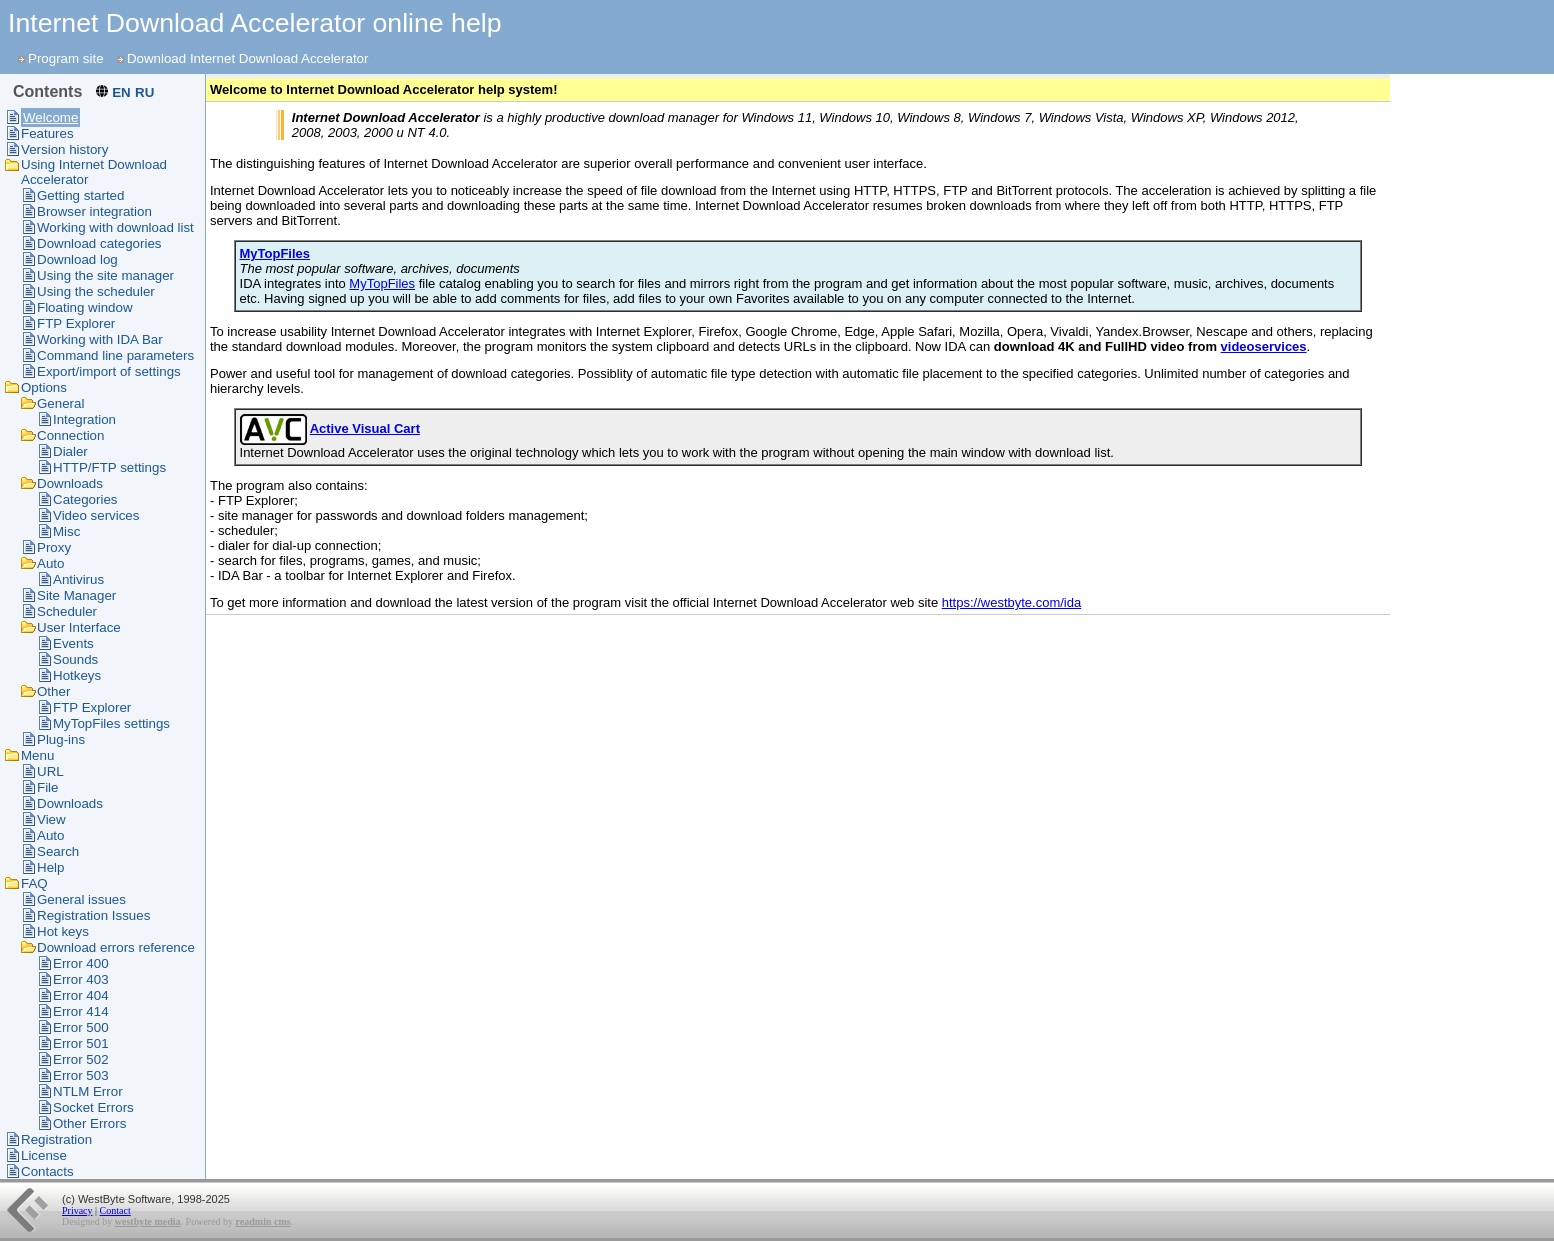  Describe the element at coordinates (1264, 346) in the screenshot. I see `videoservices` at that location.